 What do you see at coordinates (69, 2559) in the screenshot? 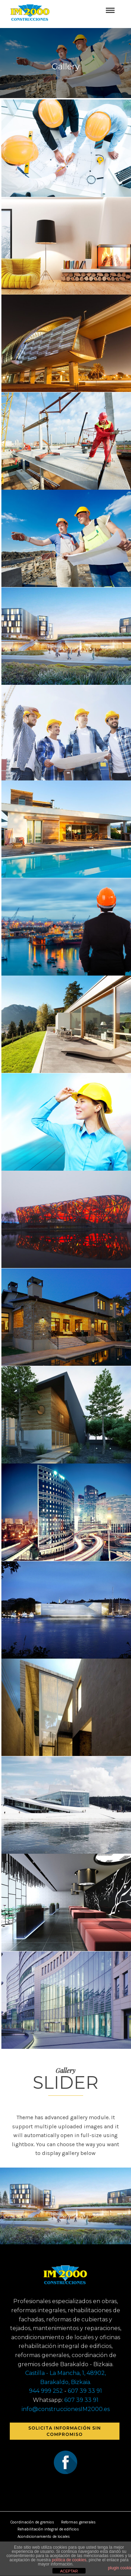
I see `política de cookies` at bounding box center [69, 2559].